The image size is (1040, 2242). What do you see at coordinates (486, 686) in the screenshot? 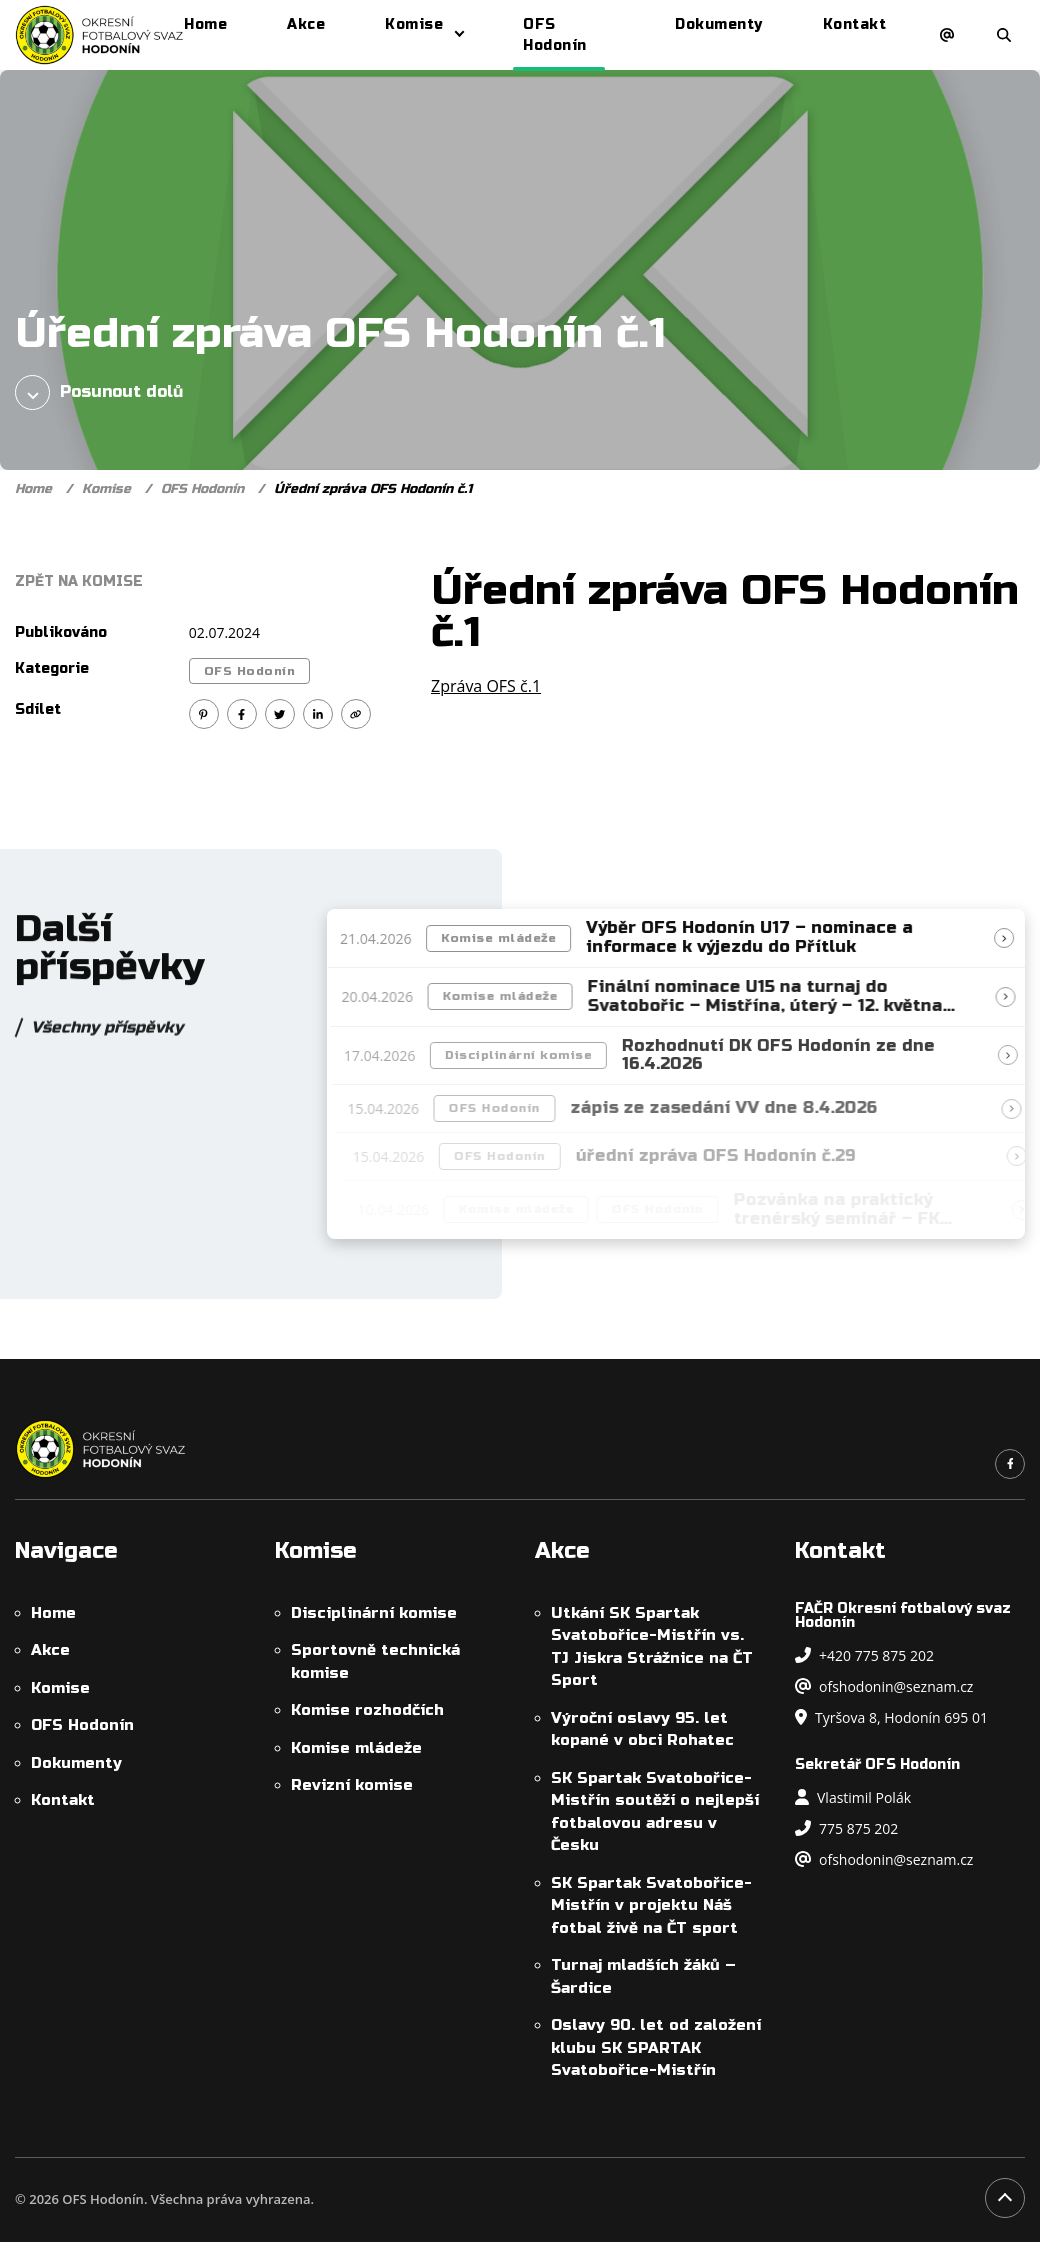
I see `Zpráva OFS č.1` at bounding box center [486, 686].